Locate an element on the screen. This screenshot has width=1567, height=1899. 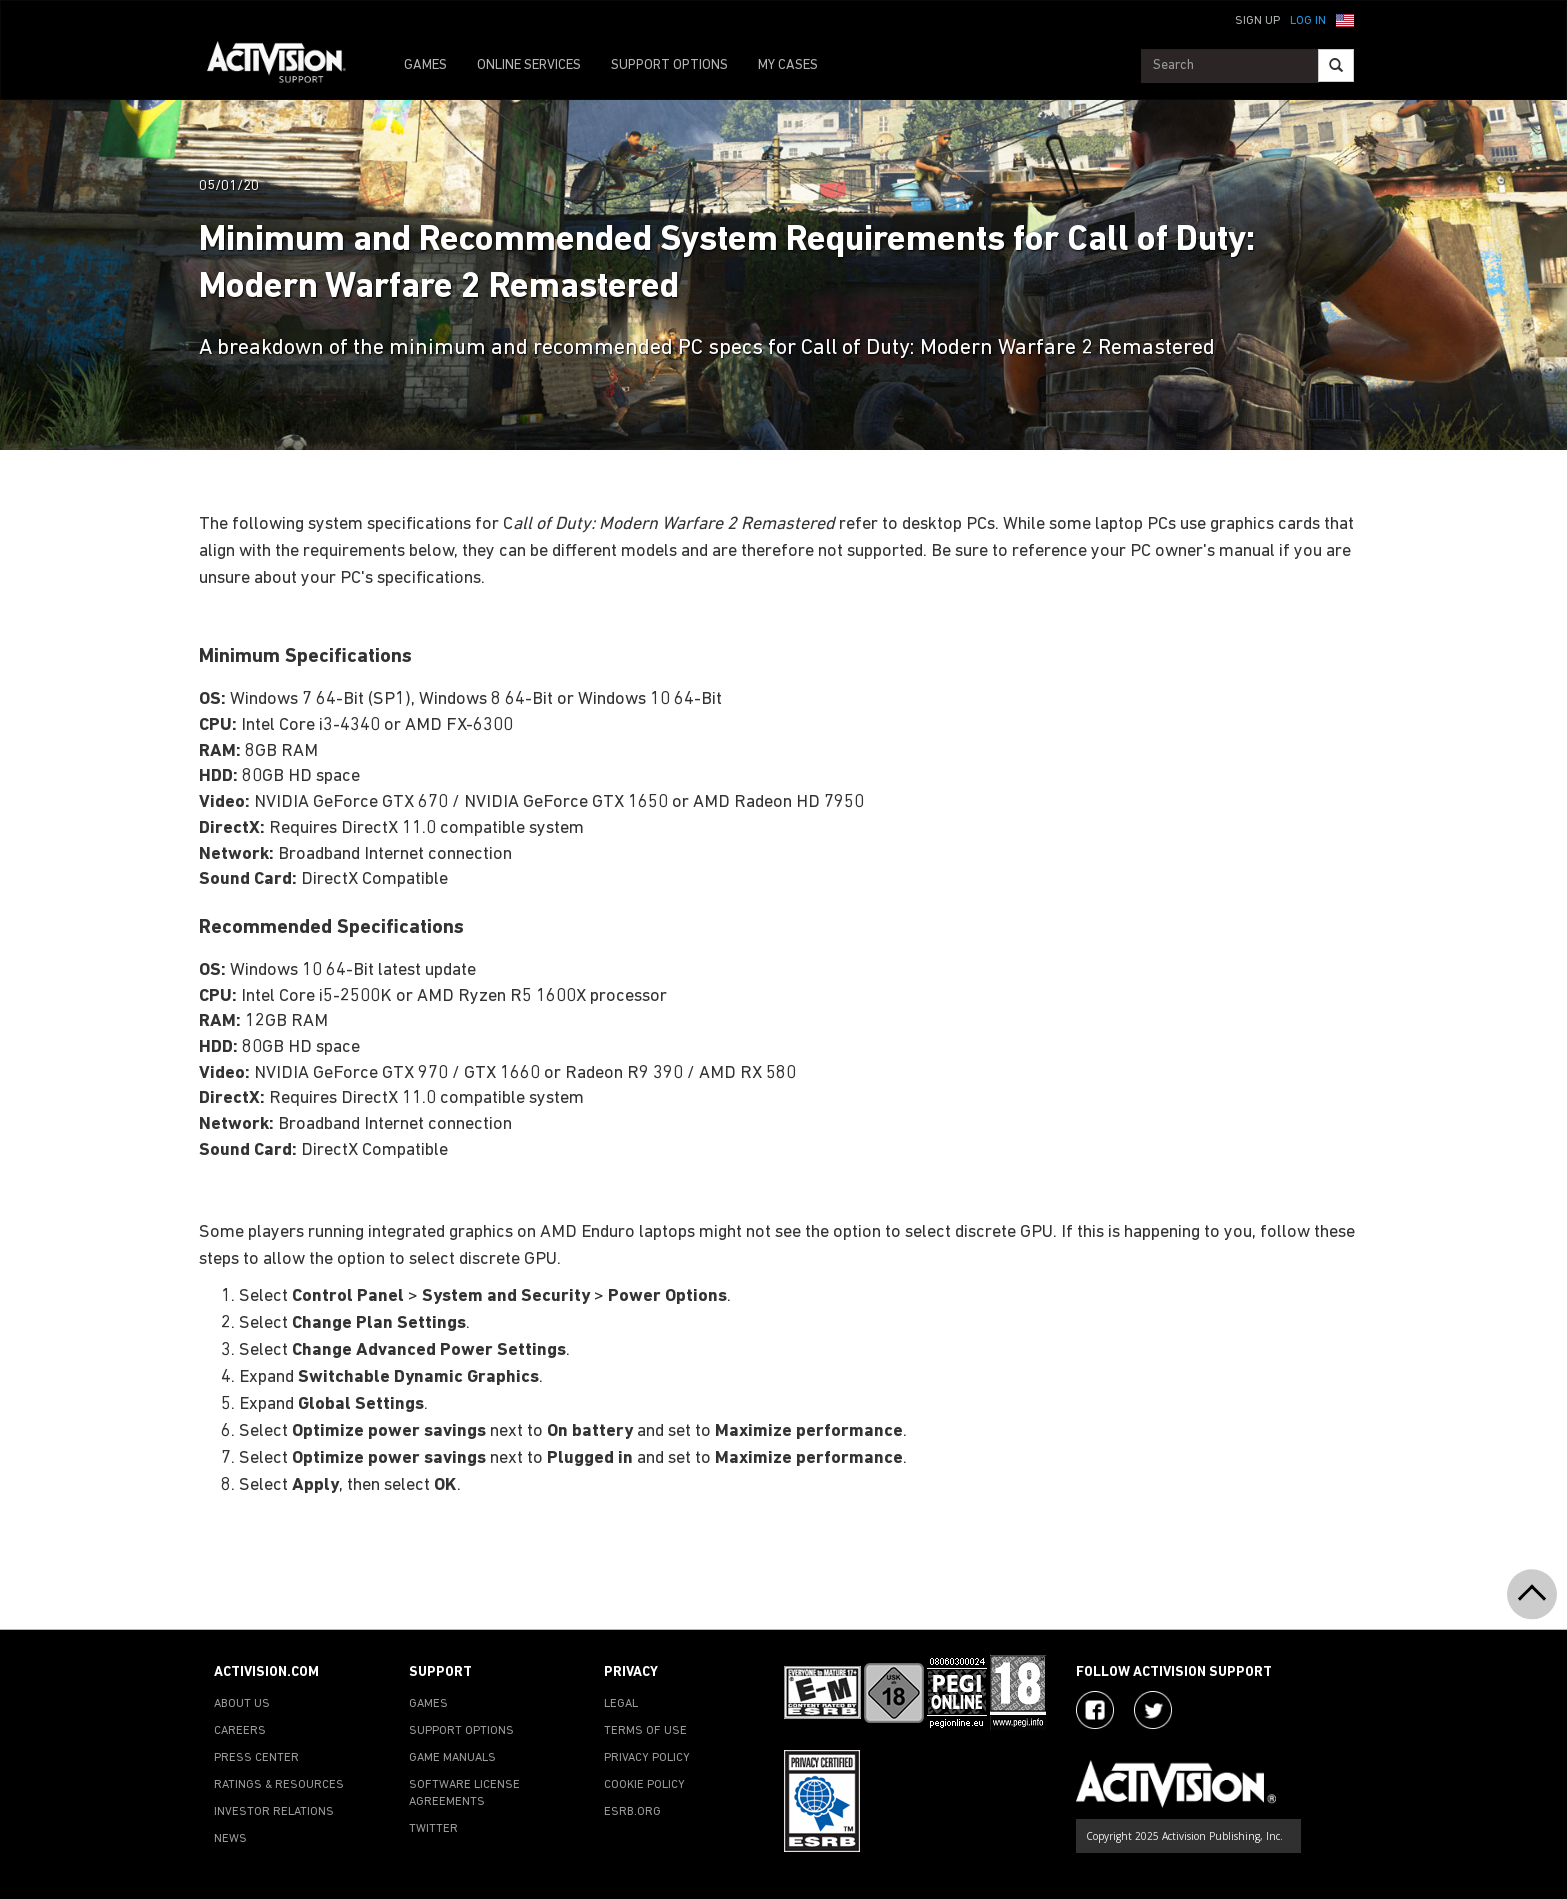
[Visit Activision on Facebook] is located at coordinates (1095, 1710).